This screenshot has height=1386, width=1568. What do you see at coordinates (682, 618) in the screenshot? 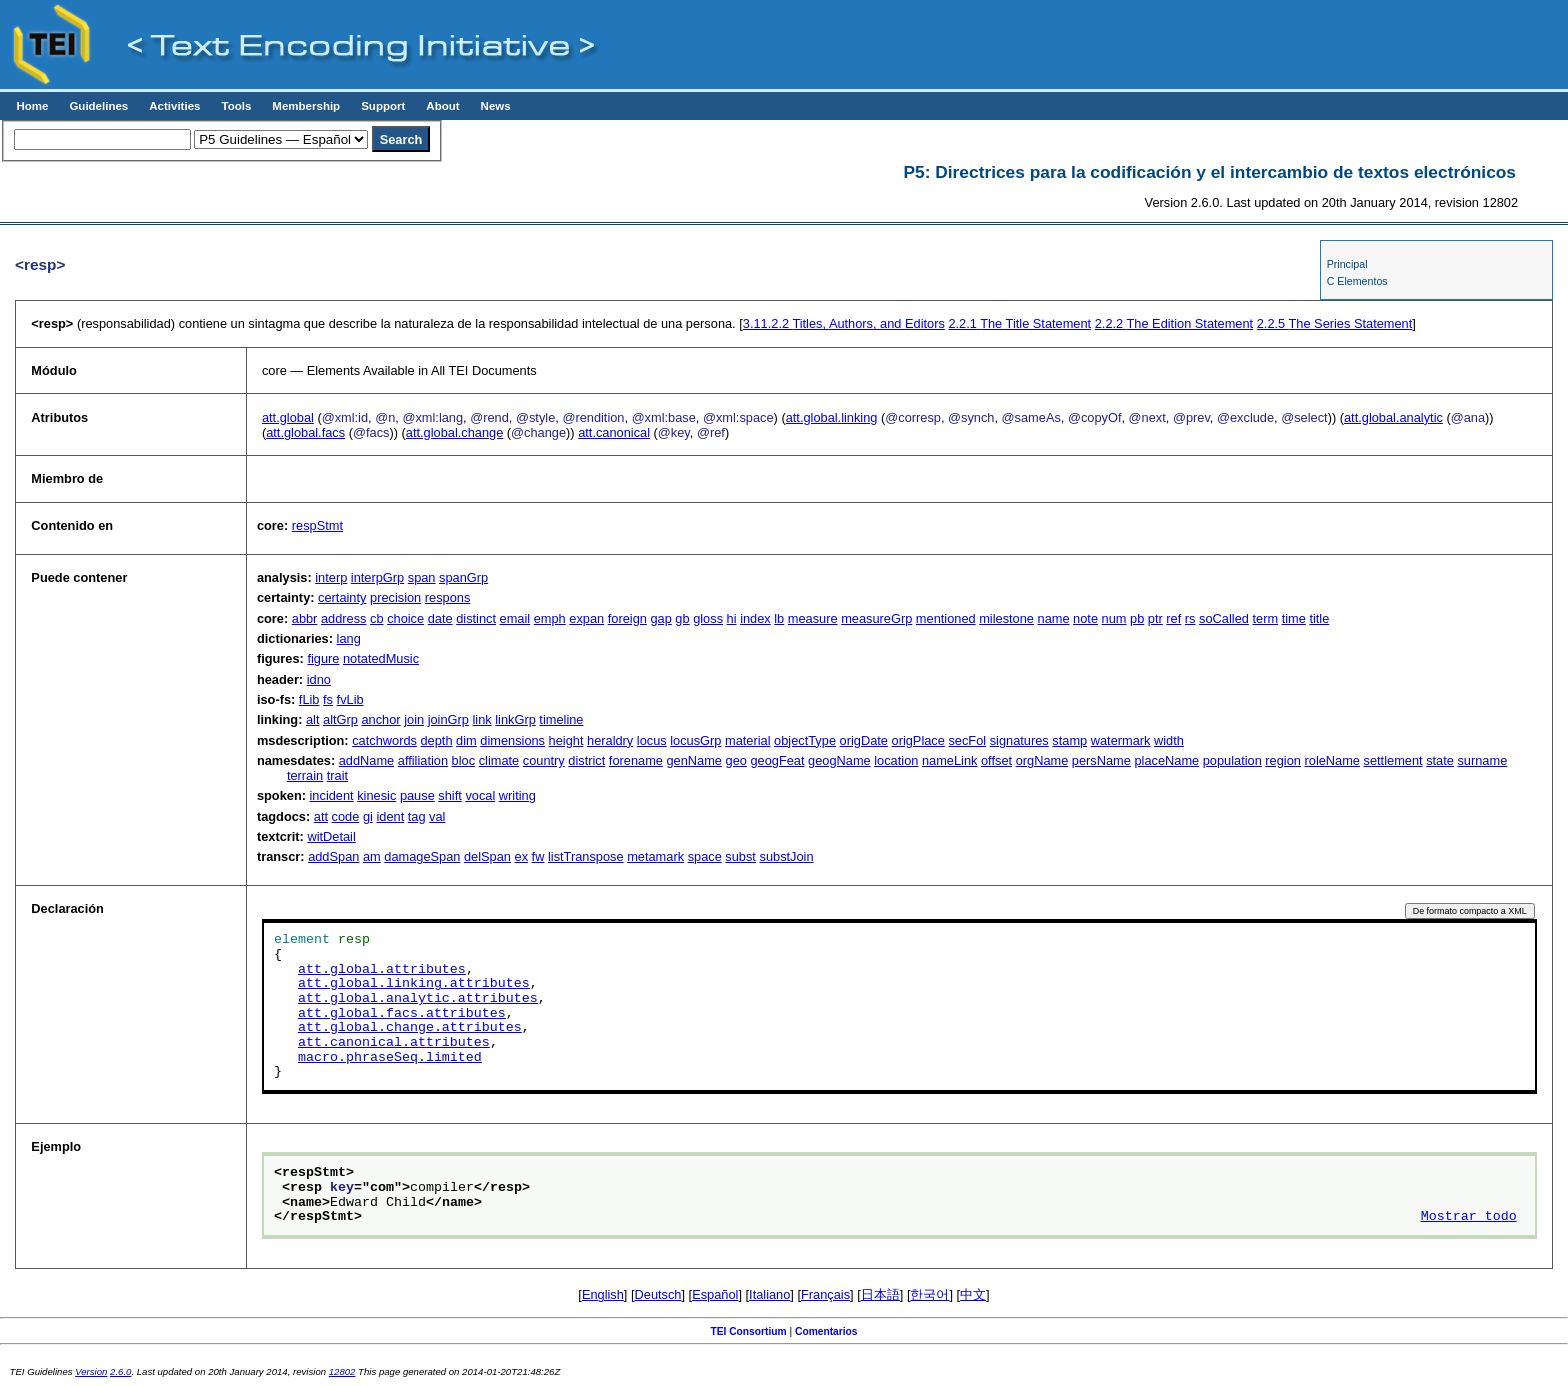
I see `gb` at bounding box center [682, 618].